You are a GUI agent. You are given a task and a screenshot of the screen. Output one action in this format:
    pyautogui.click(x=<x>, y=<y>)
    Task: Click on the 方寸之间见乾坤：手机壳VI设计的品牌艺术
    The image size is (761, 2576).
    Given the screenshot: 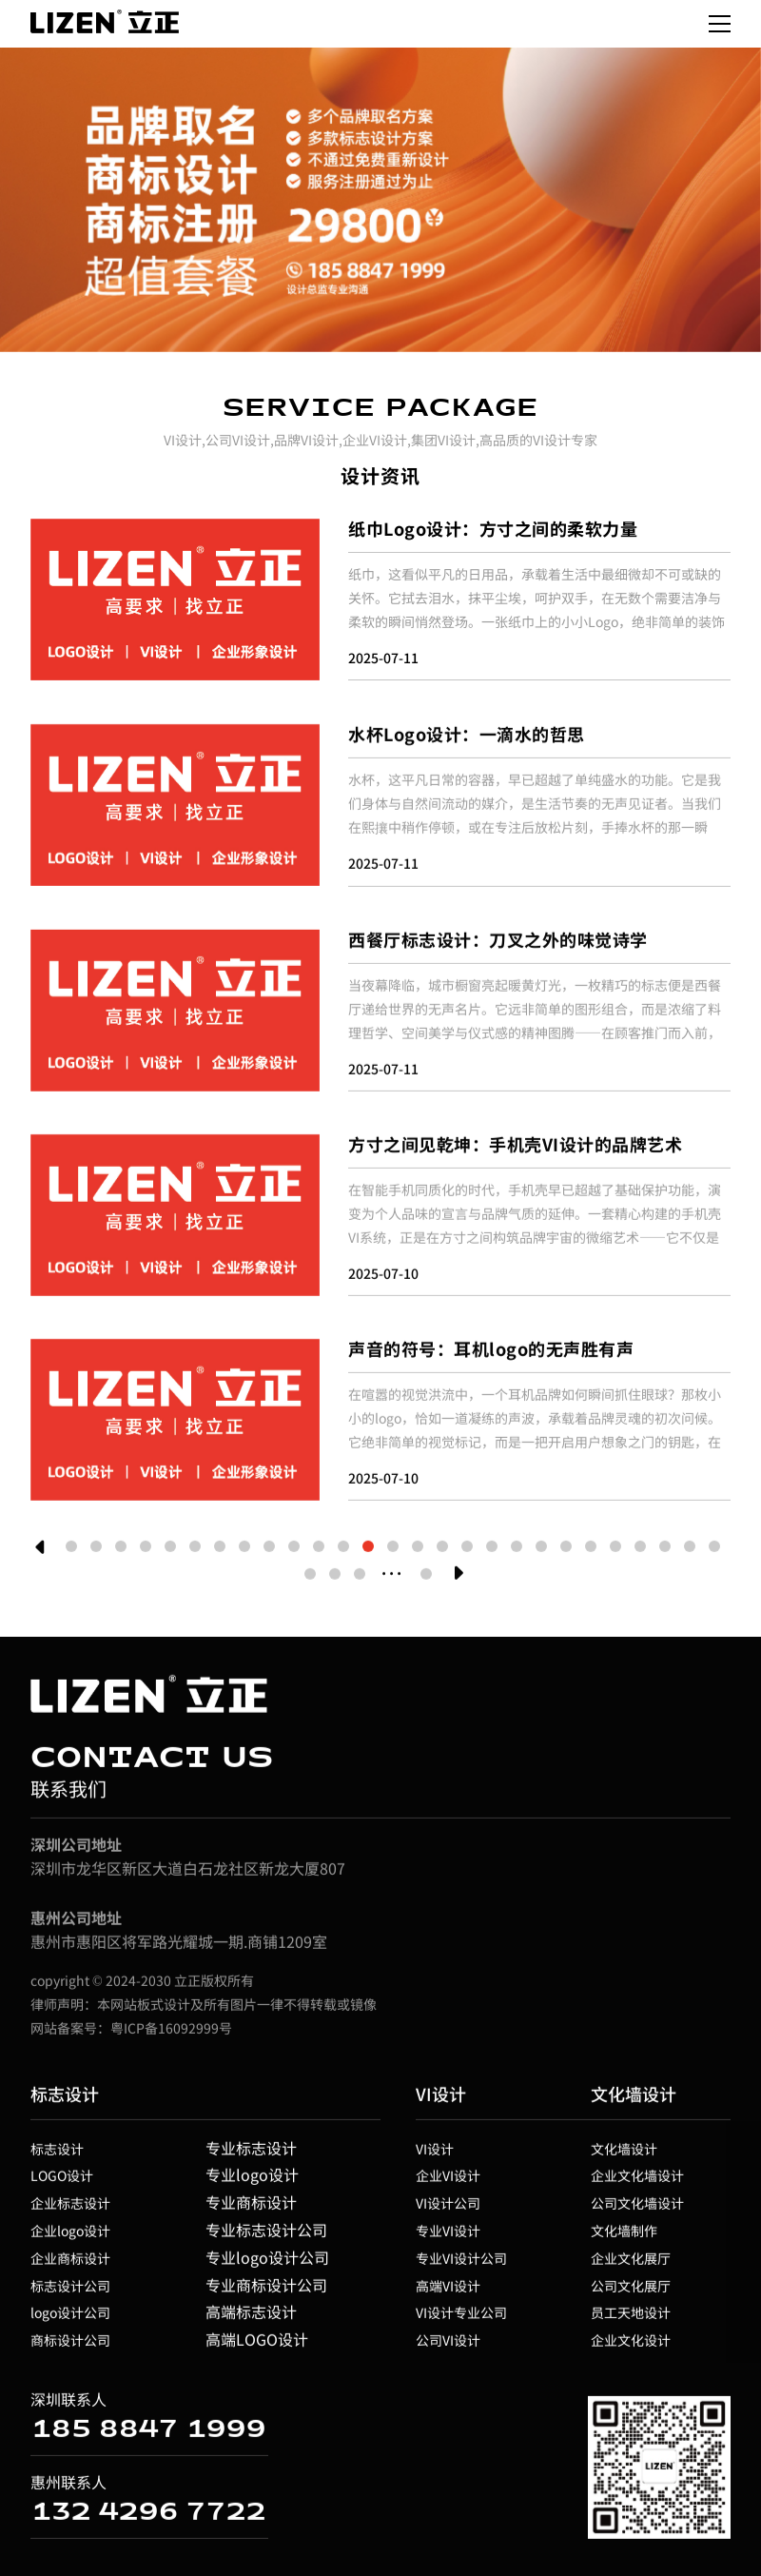 What is the action you would take?
    pyautogui.click(x=515, y=1149)
    